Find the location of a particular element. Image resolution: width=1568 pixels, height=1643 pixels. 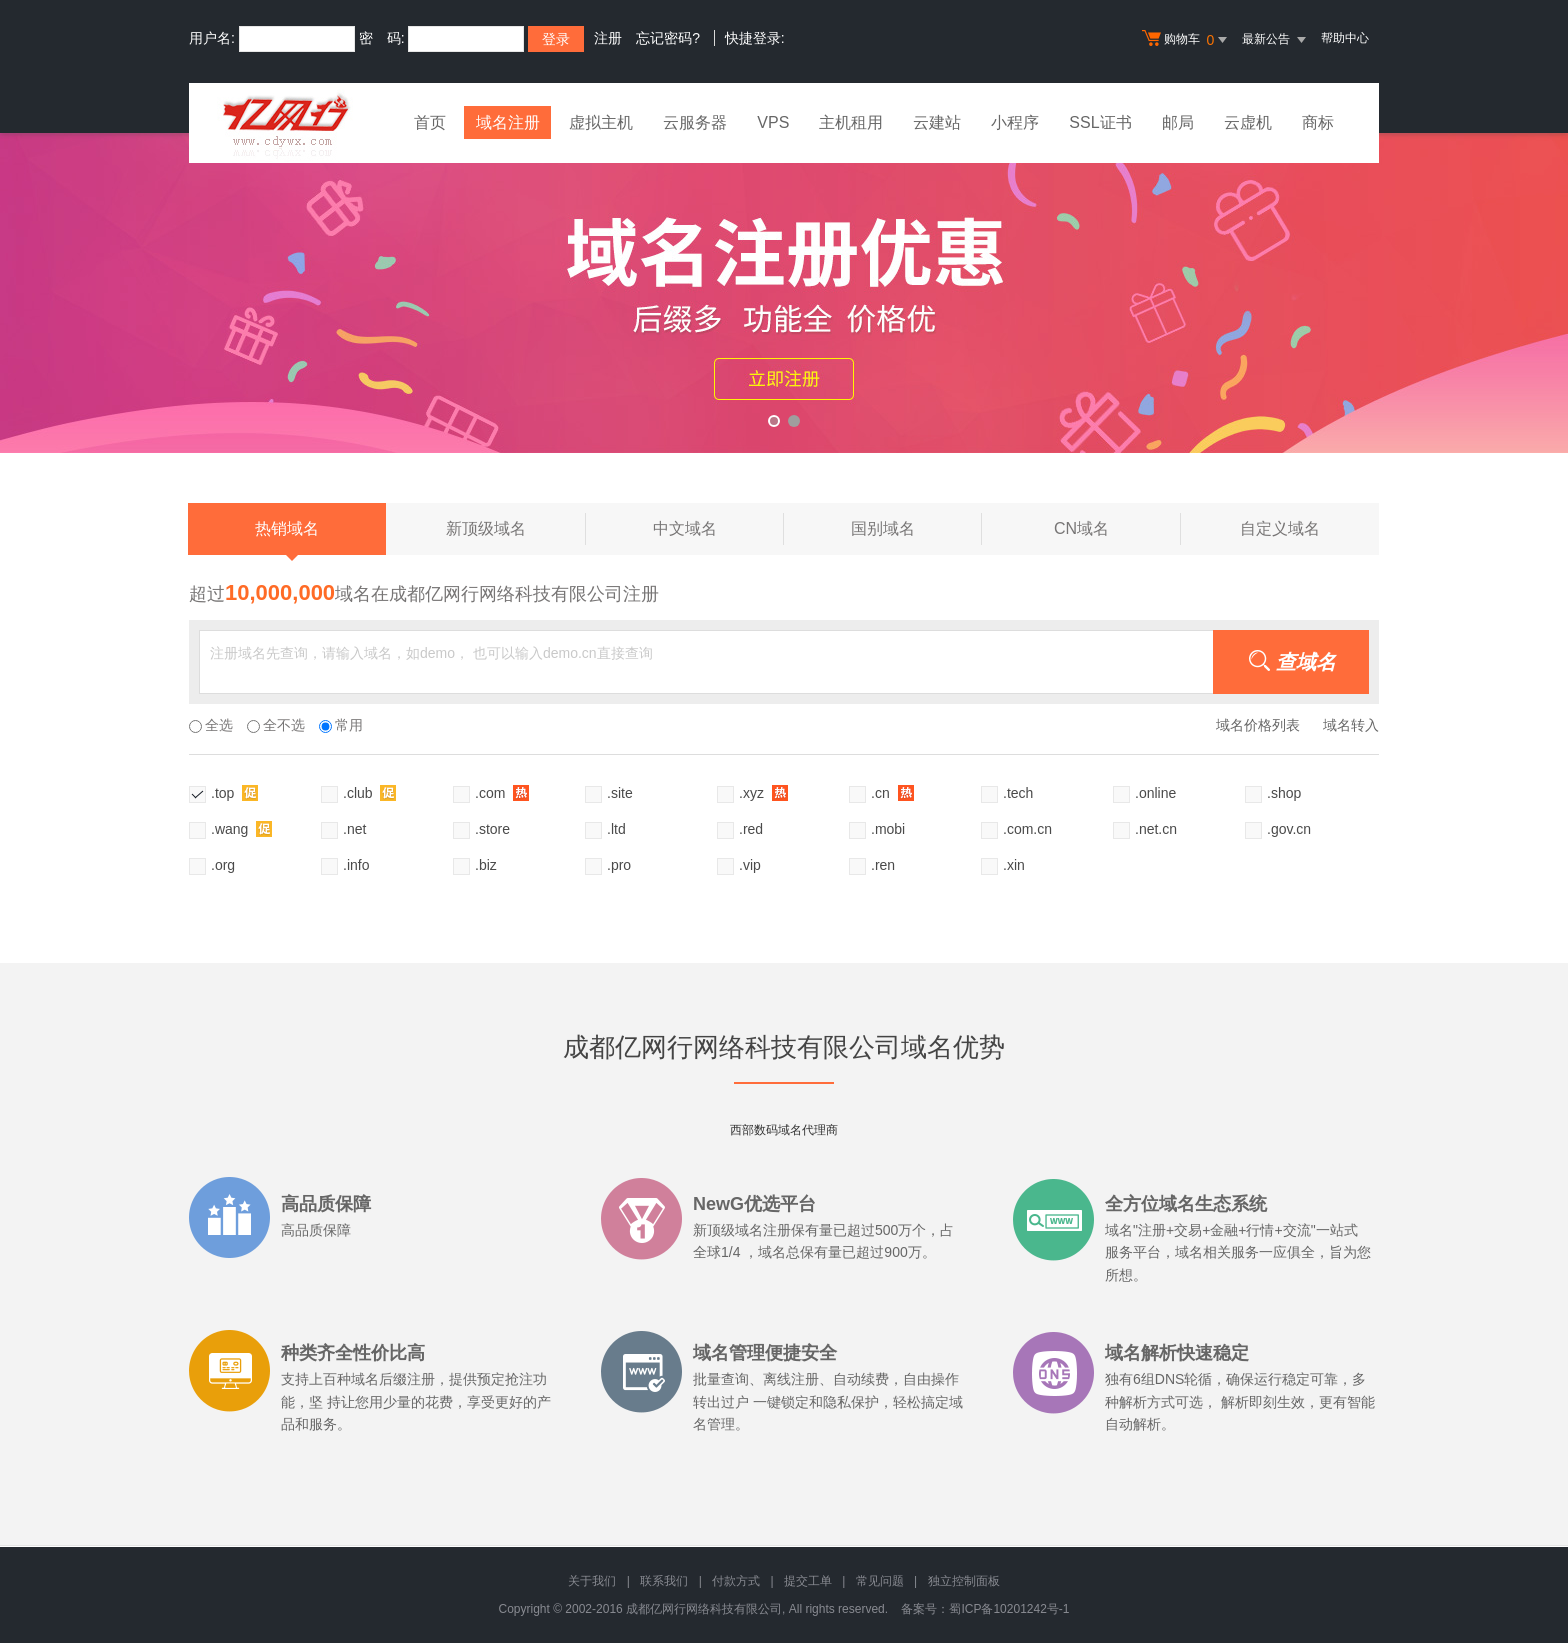

.net is located at coordinates (354, 829).